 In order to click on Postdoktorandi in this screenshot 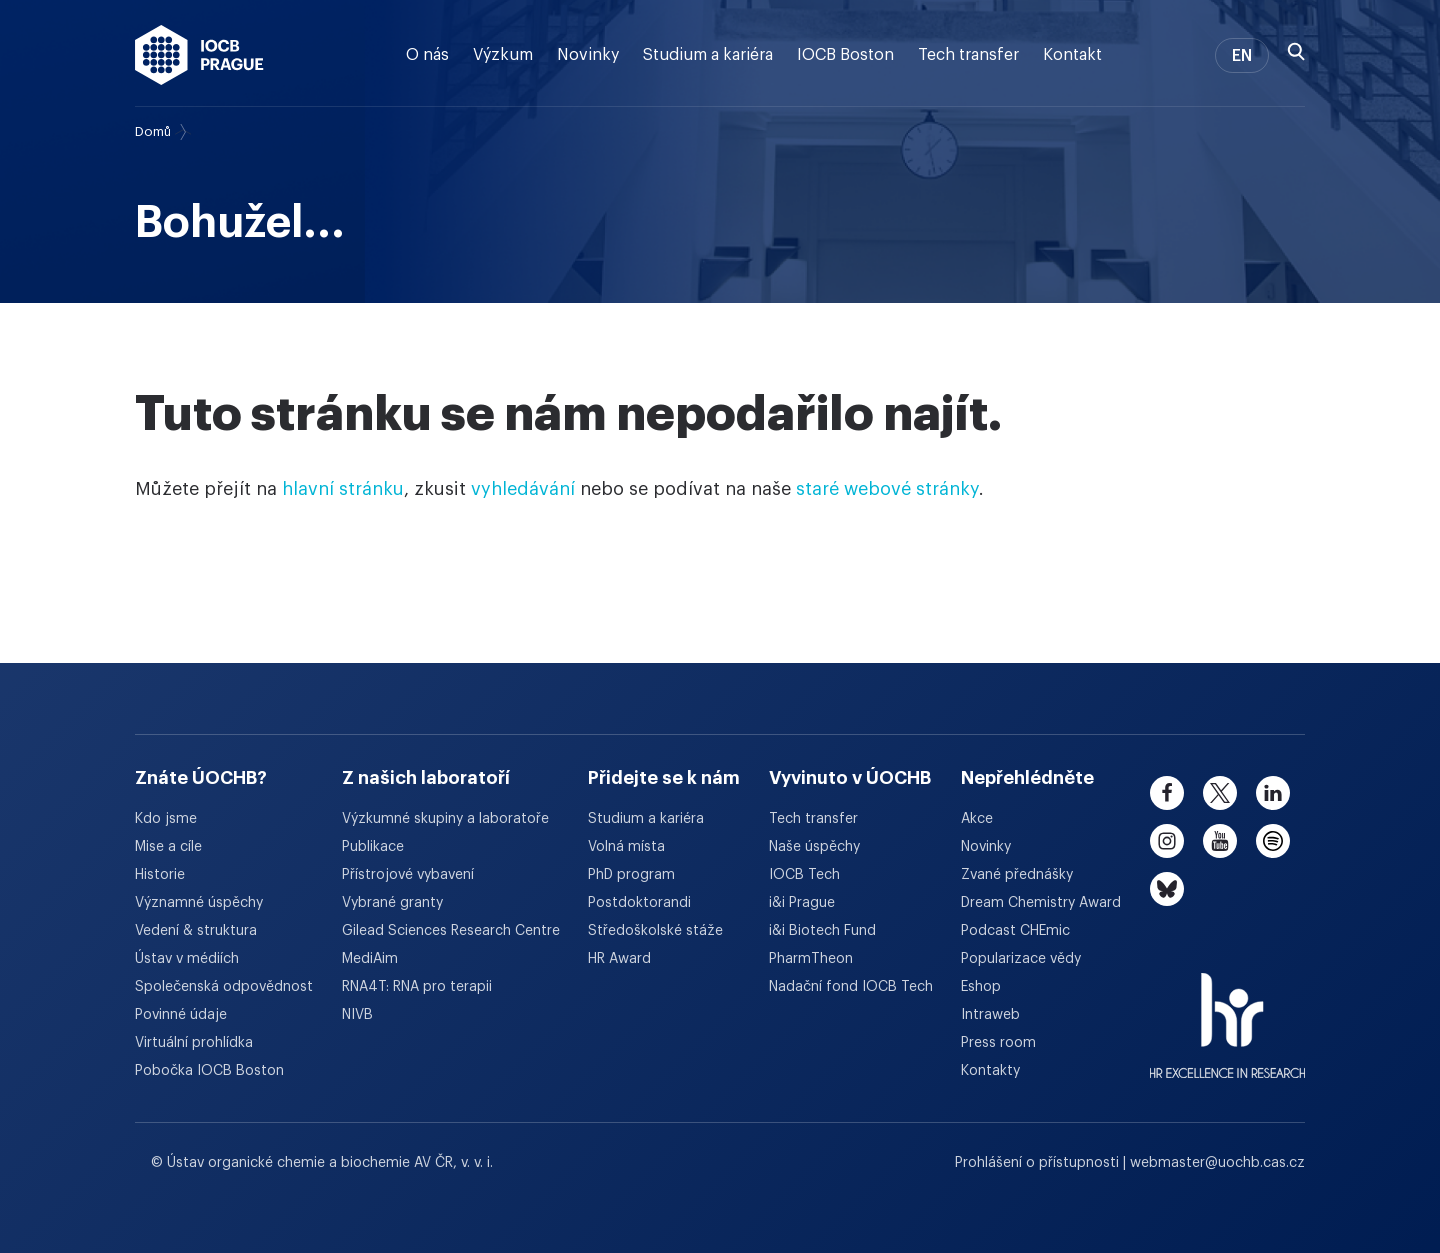, I will do `click(639, 903)`.